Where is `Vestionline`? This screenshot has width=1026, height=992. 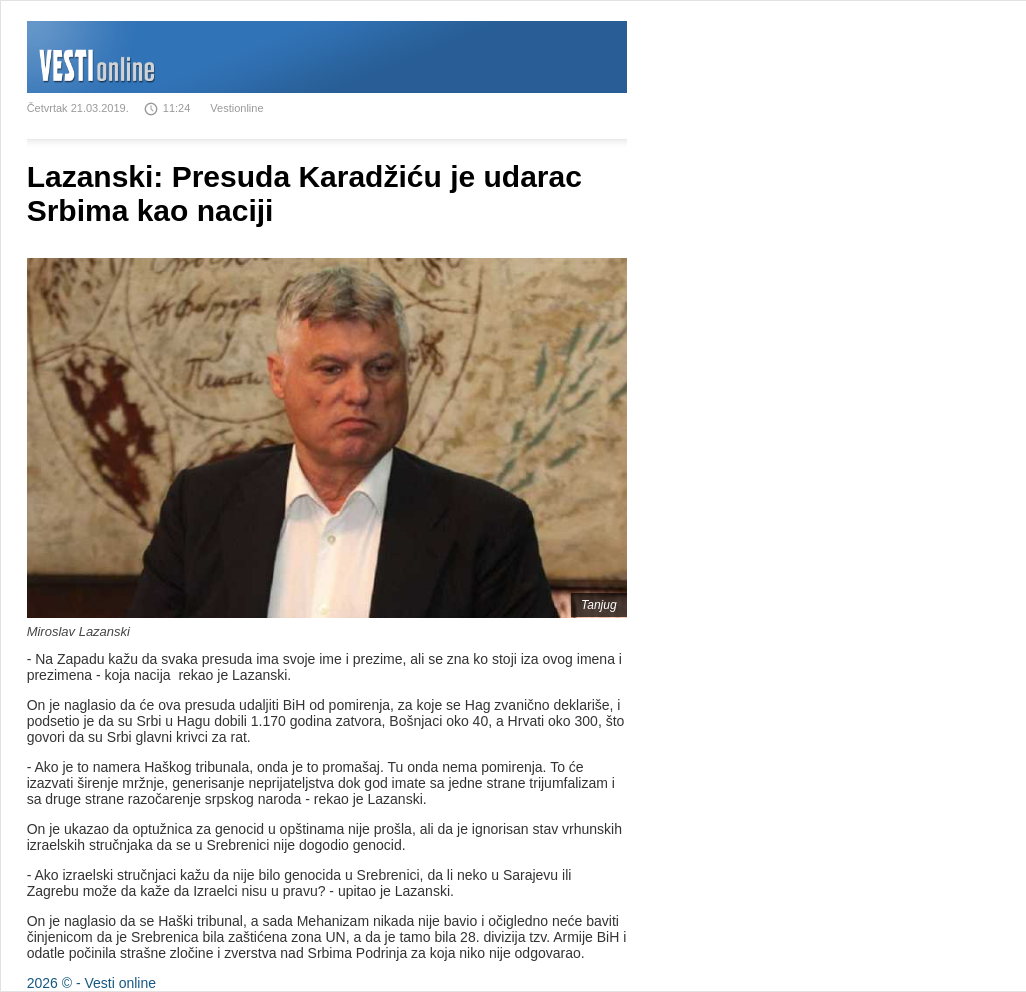 Vestionline is located at coordinates (236, 108).